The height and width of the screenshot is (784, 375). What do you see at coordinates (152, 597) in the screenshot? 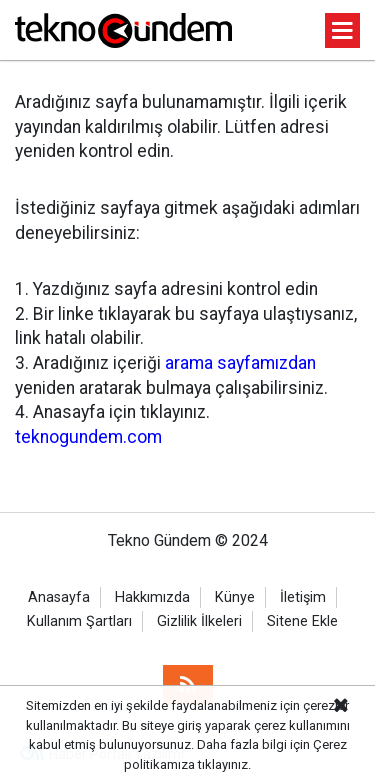
I see `Hakkımızda` at bounding box center [152, 597].